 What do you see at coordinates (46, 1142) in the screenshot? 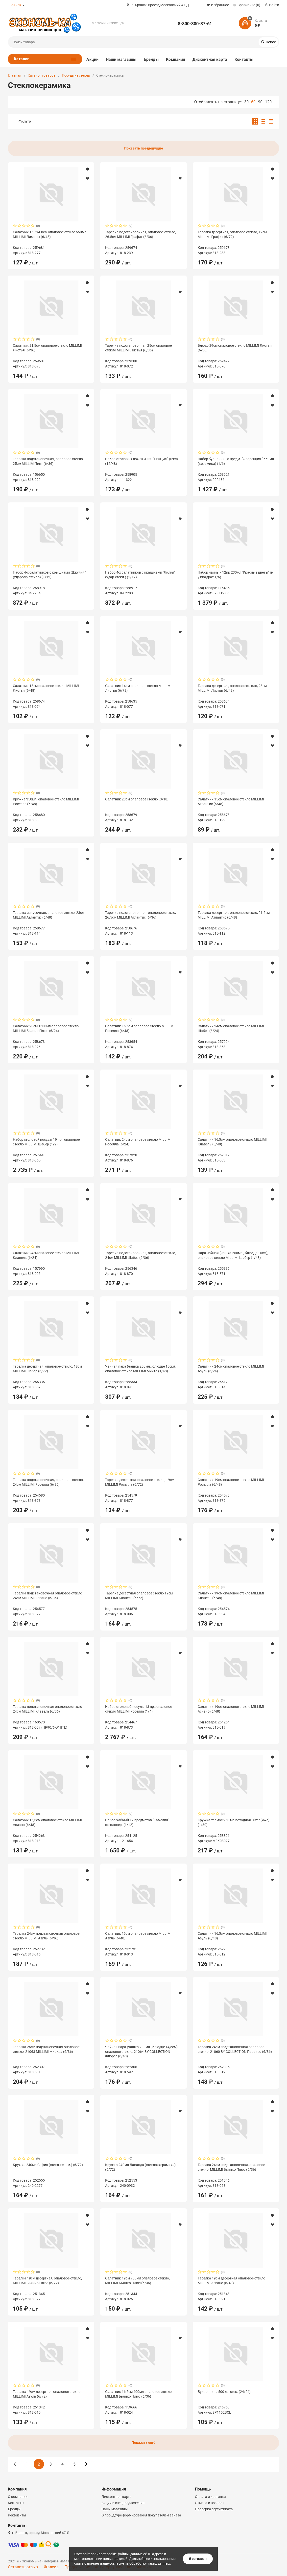
I see `Набор столовой посуды 19 пр., опаловое стекло MILLIMI Шабер (1/2)` at bounding box center [46, 1142].